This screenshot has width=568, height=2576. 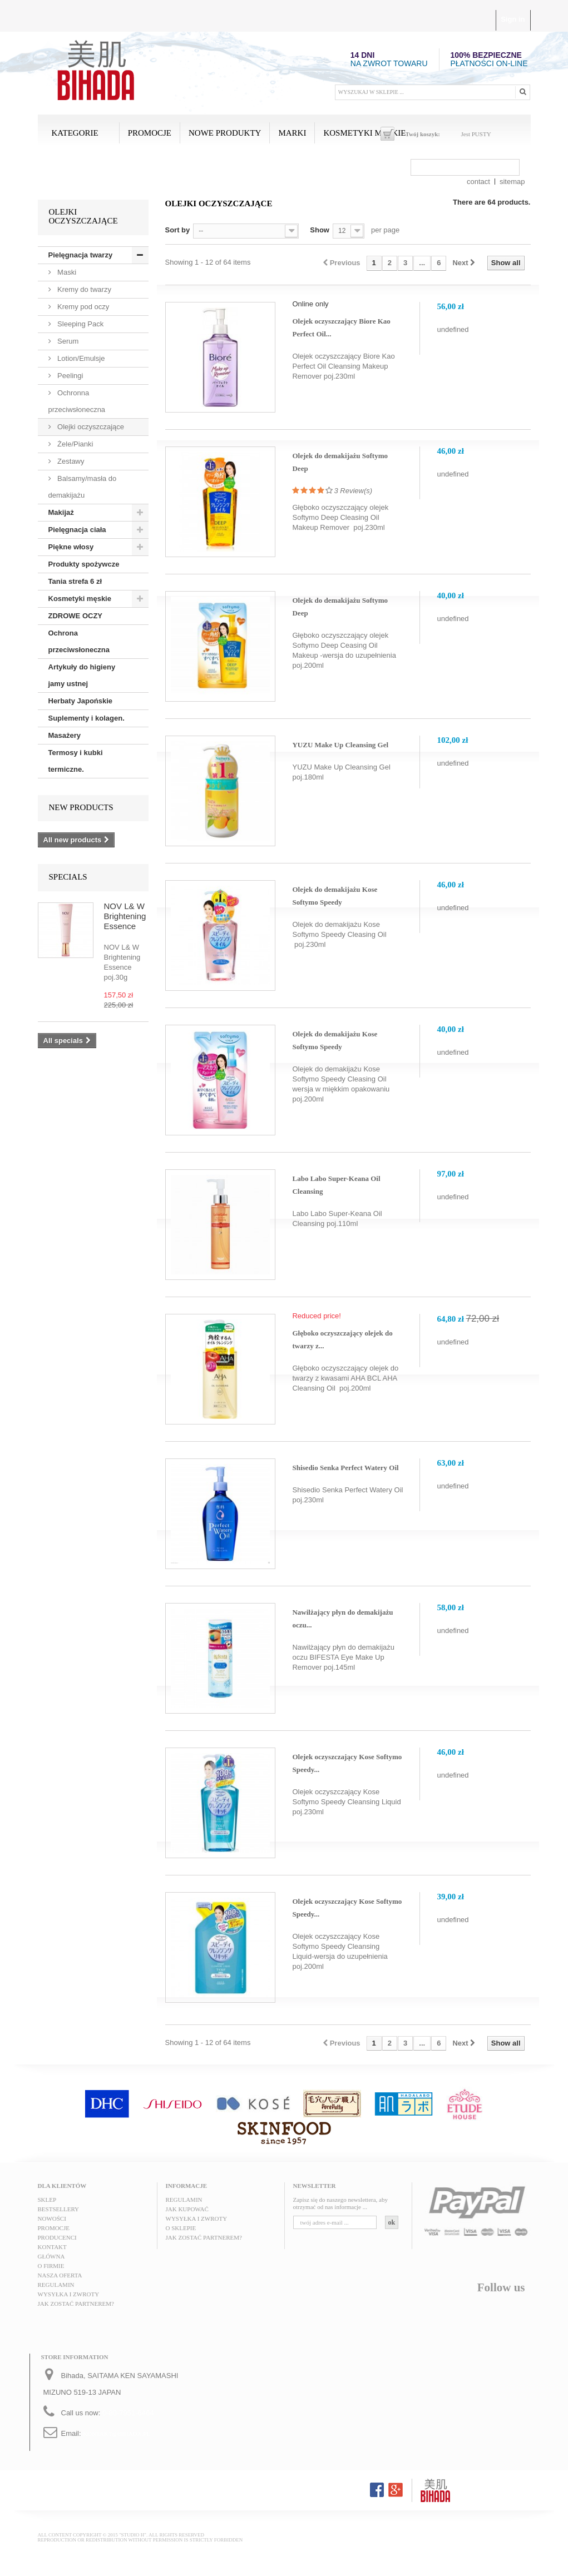 What do you see at coordinates (66, 272) in the screenshot?
I see `Maski` at bounding box center [66, 272].